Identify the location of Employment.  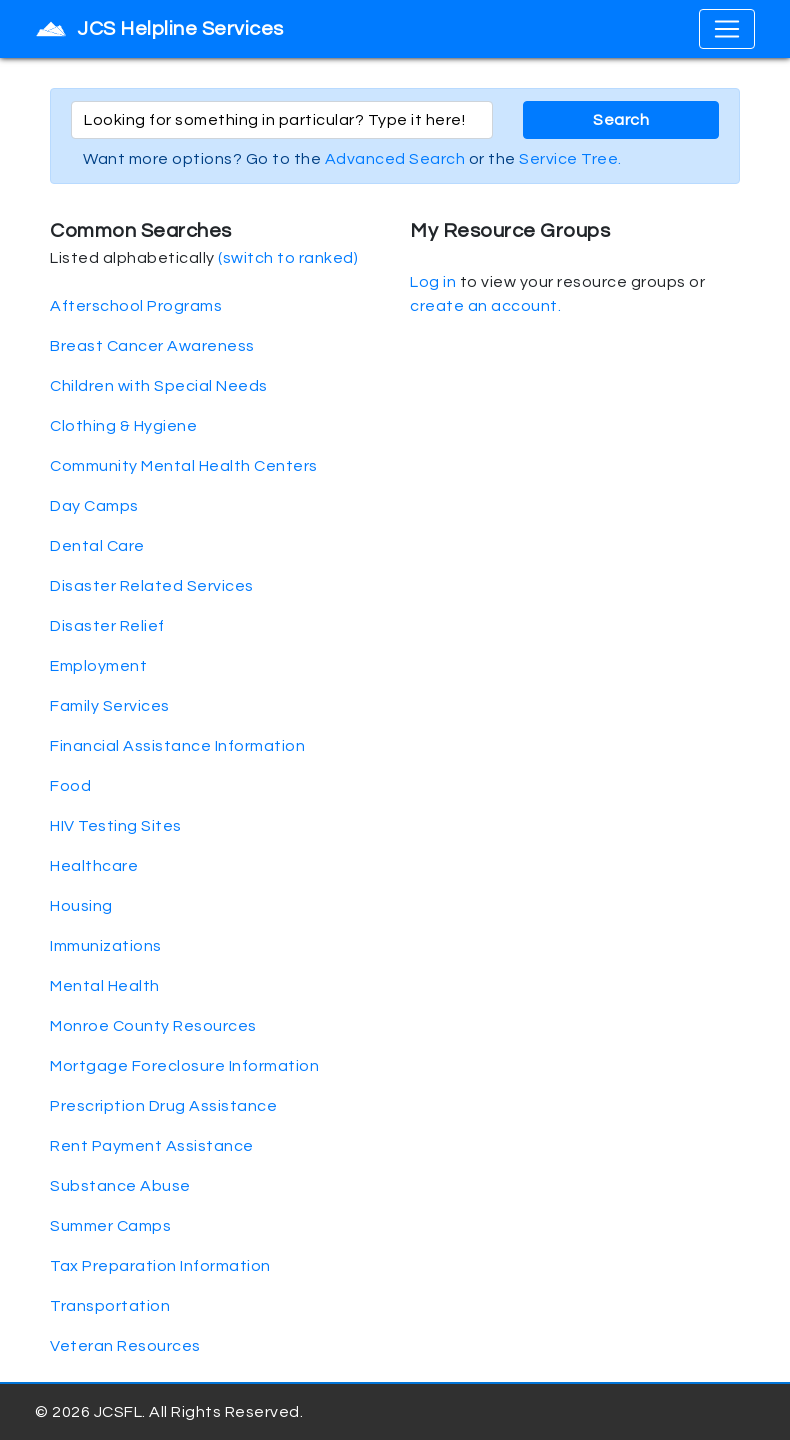
(98, 666).